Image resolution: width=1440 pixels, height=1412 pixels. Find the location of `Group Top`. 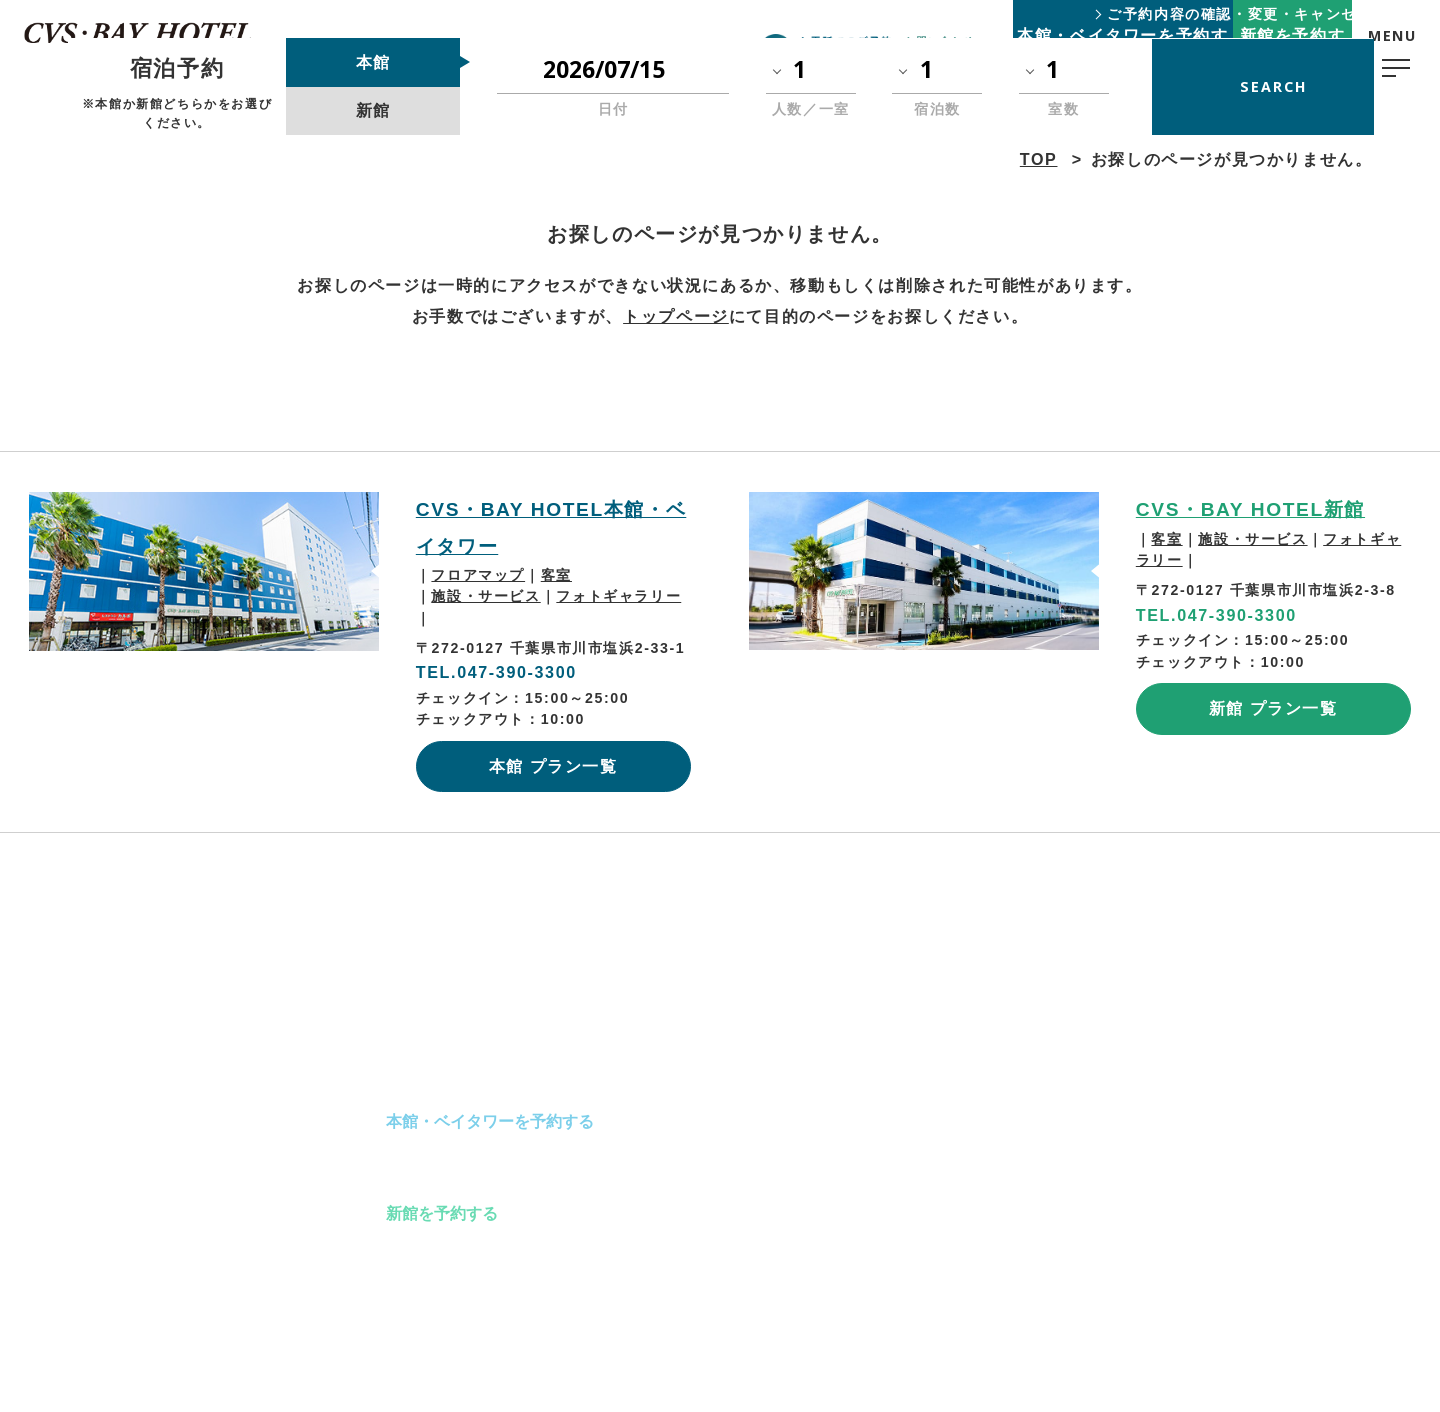

Group Top is located at coordinates (1040, 1215).